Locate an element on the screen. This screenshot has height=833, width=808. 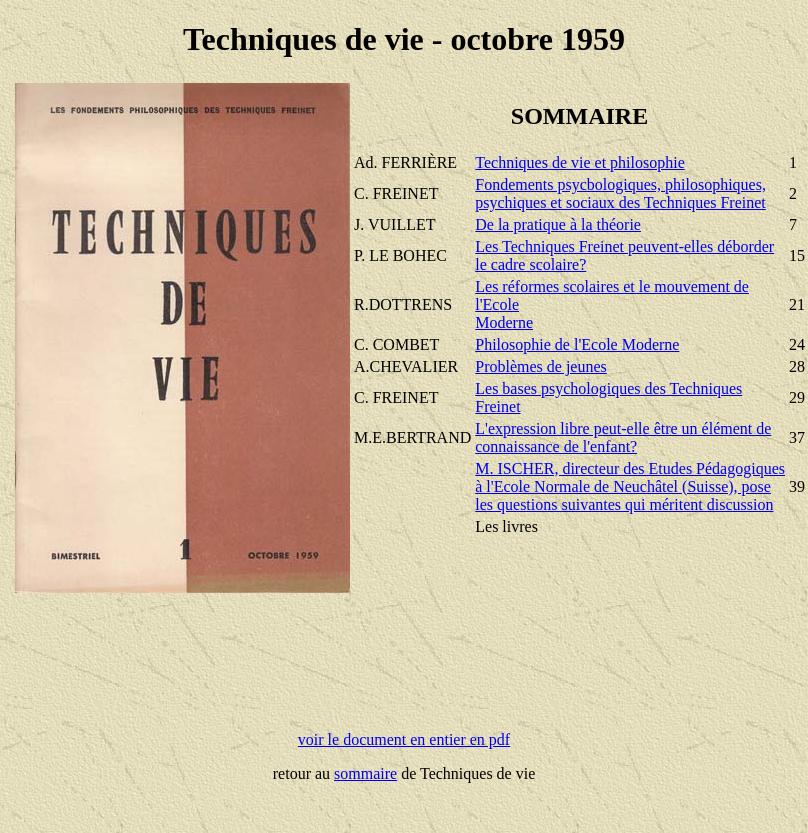
Philosophie de l'Ecole Moderne is located at coordinates (577, 344).